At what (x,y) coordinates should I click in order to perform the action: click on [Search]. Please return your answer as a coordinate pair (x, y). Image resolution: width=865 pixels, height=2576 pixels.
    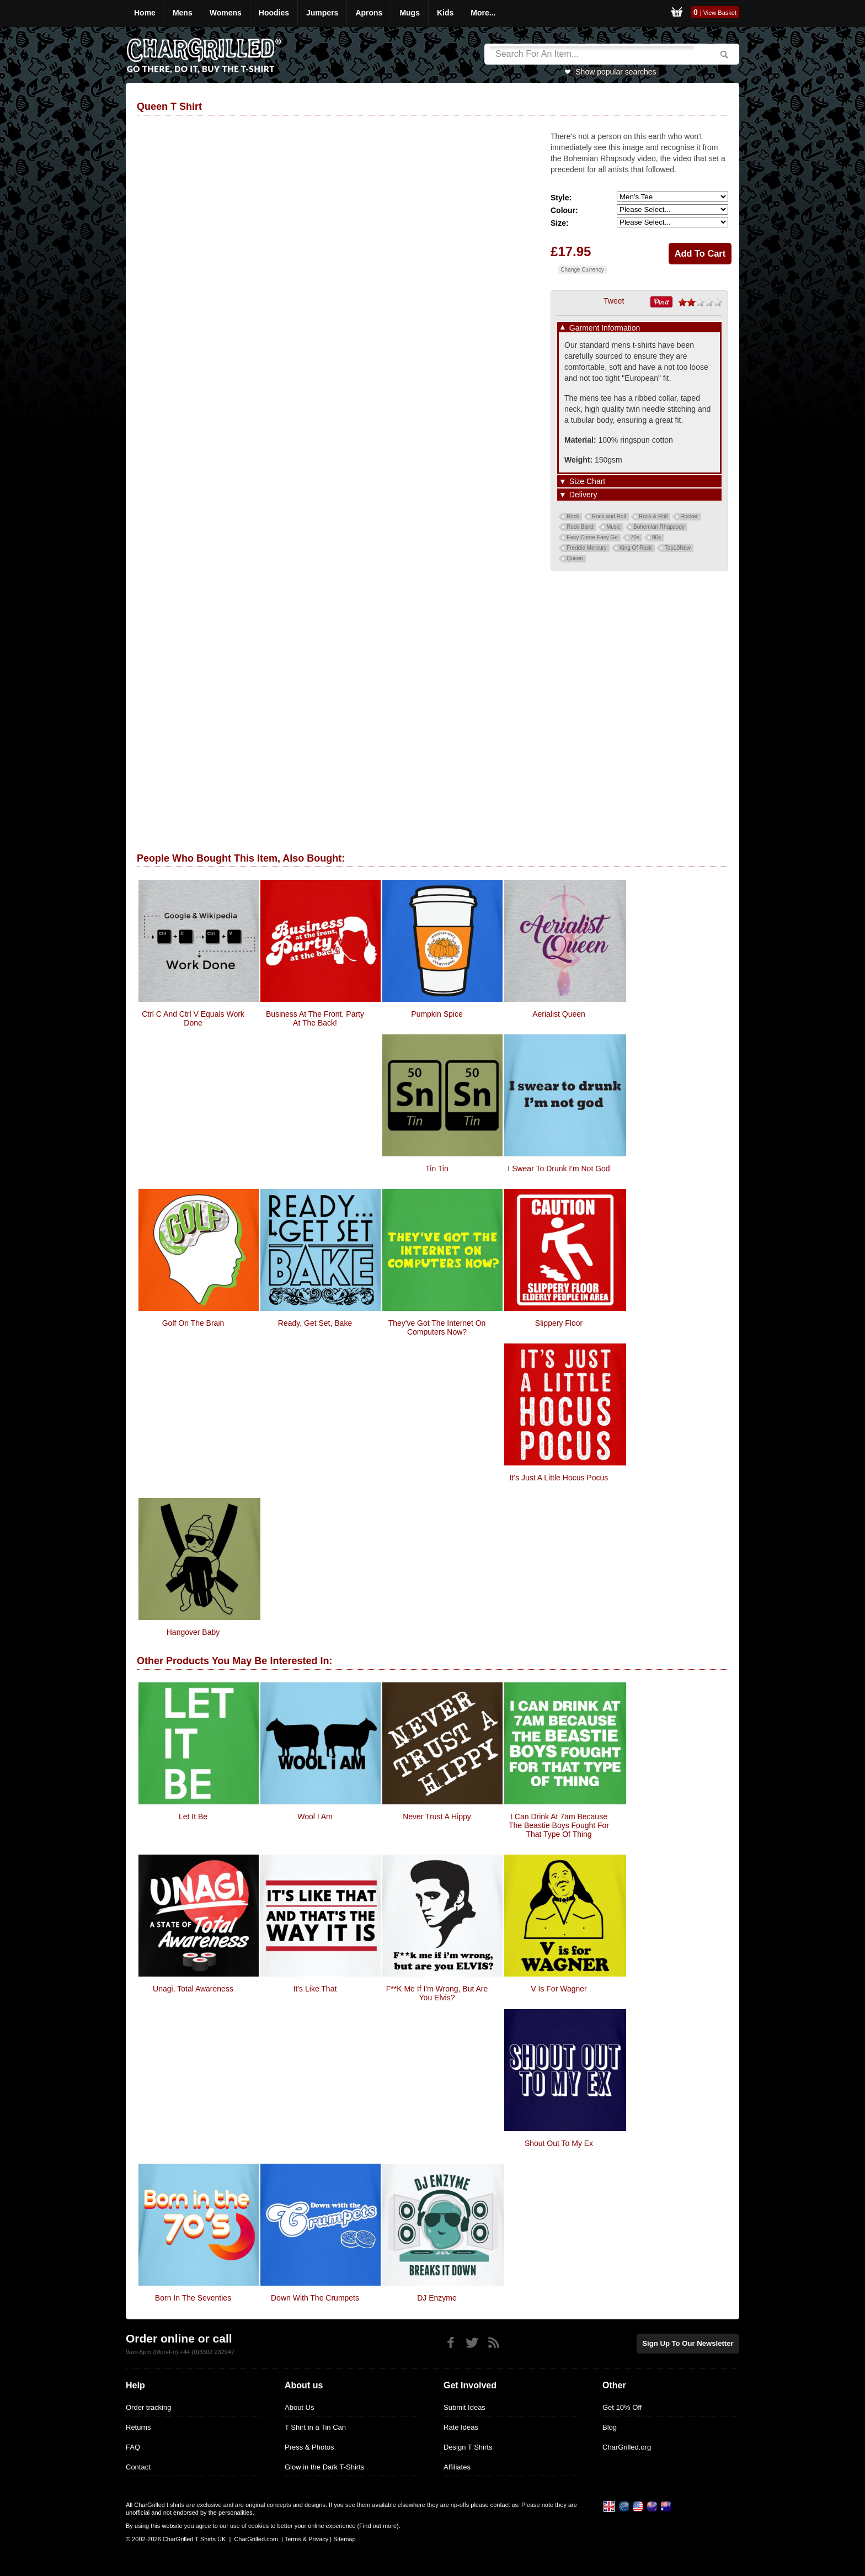
    Looking at the image, I should click on (592, 54).